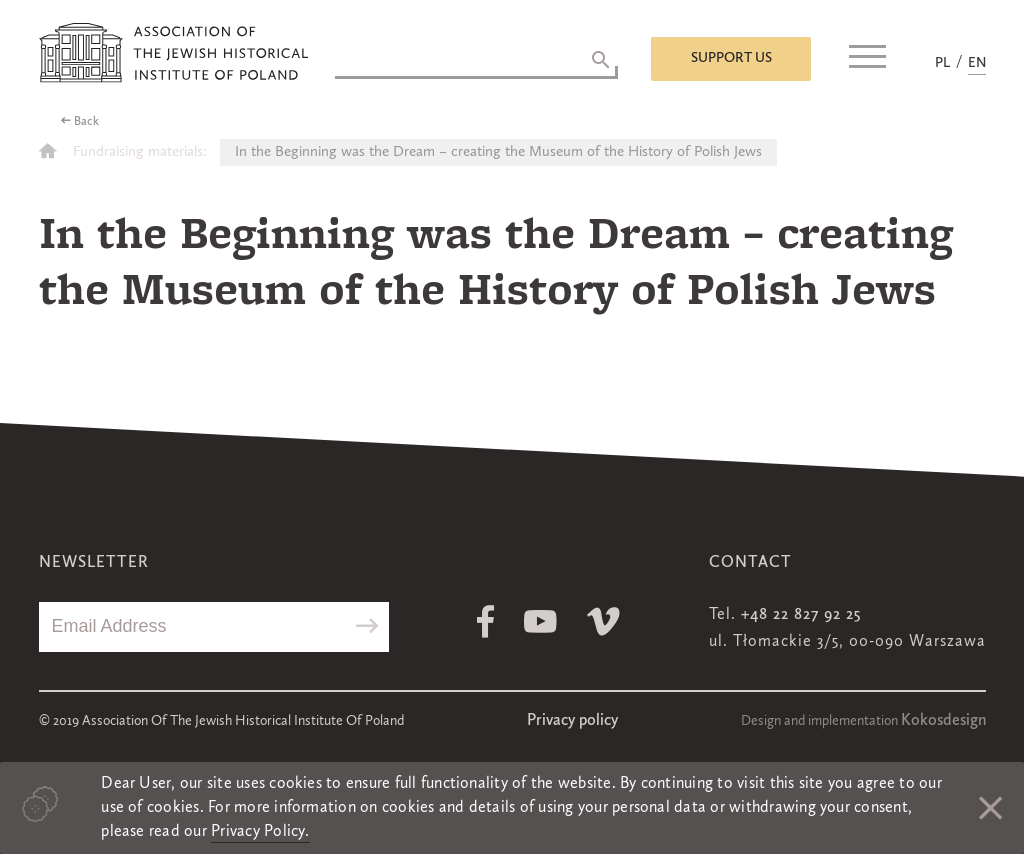  What do you see at coordinates (603, 621) in the screenshot?
I see `Vimeo` at bounding box center [603, 621].